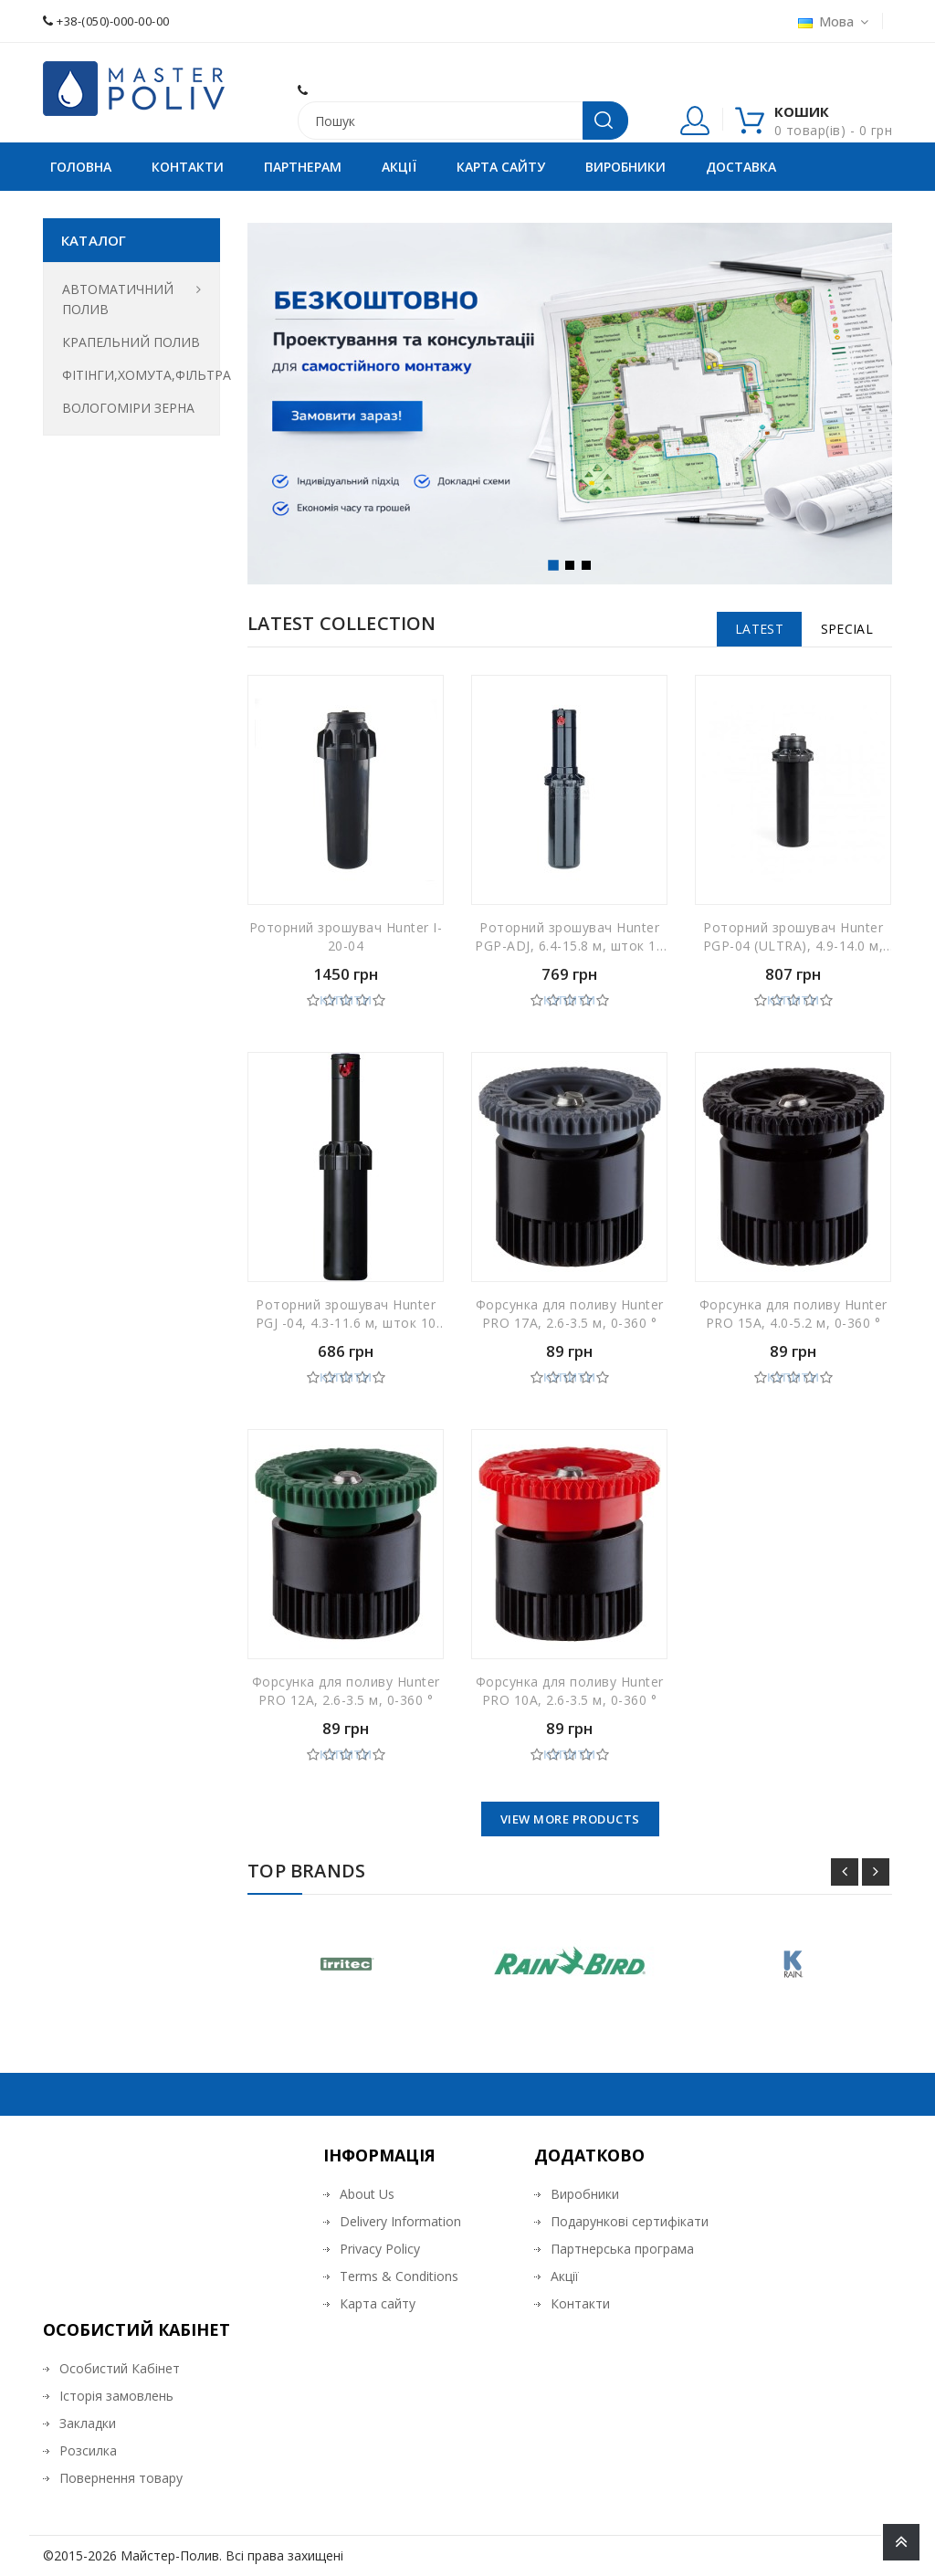 Image resolution: width=935 pixels, height=2576 pixels. I want to click on +38-(050)-000-00-00, so click(106, 21).